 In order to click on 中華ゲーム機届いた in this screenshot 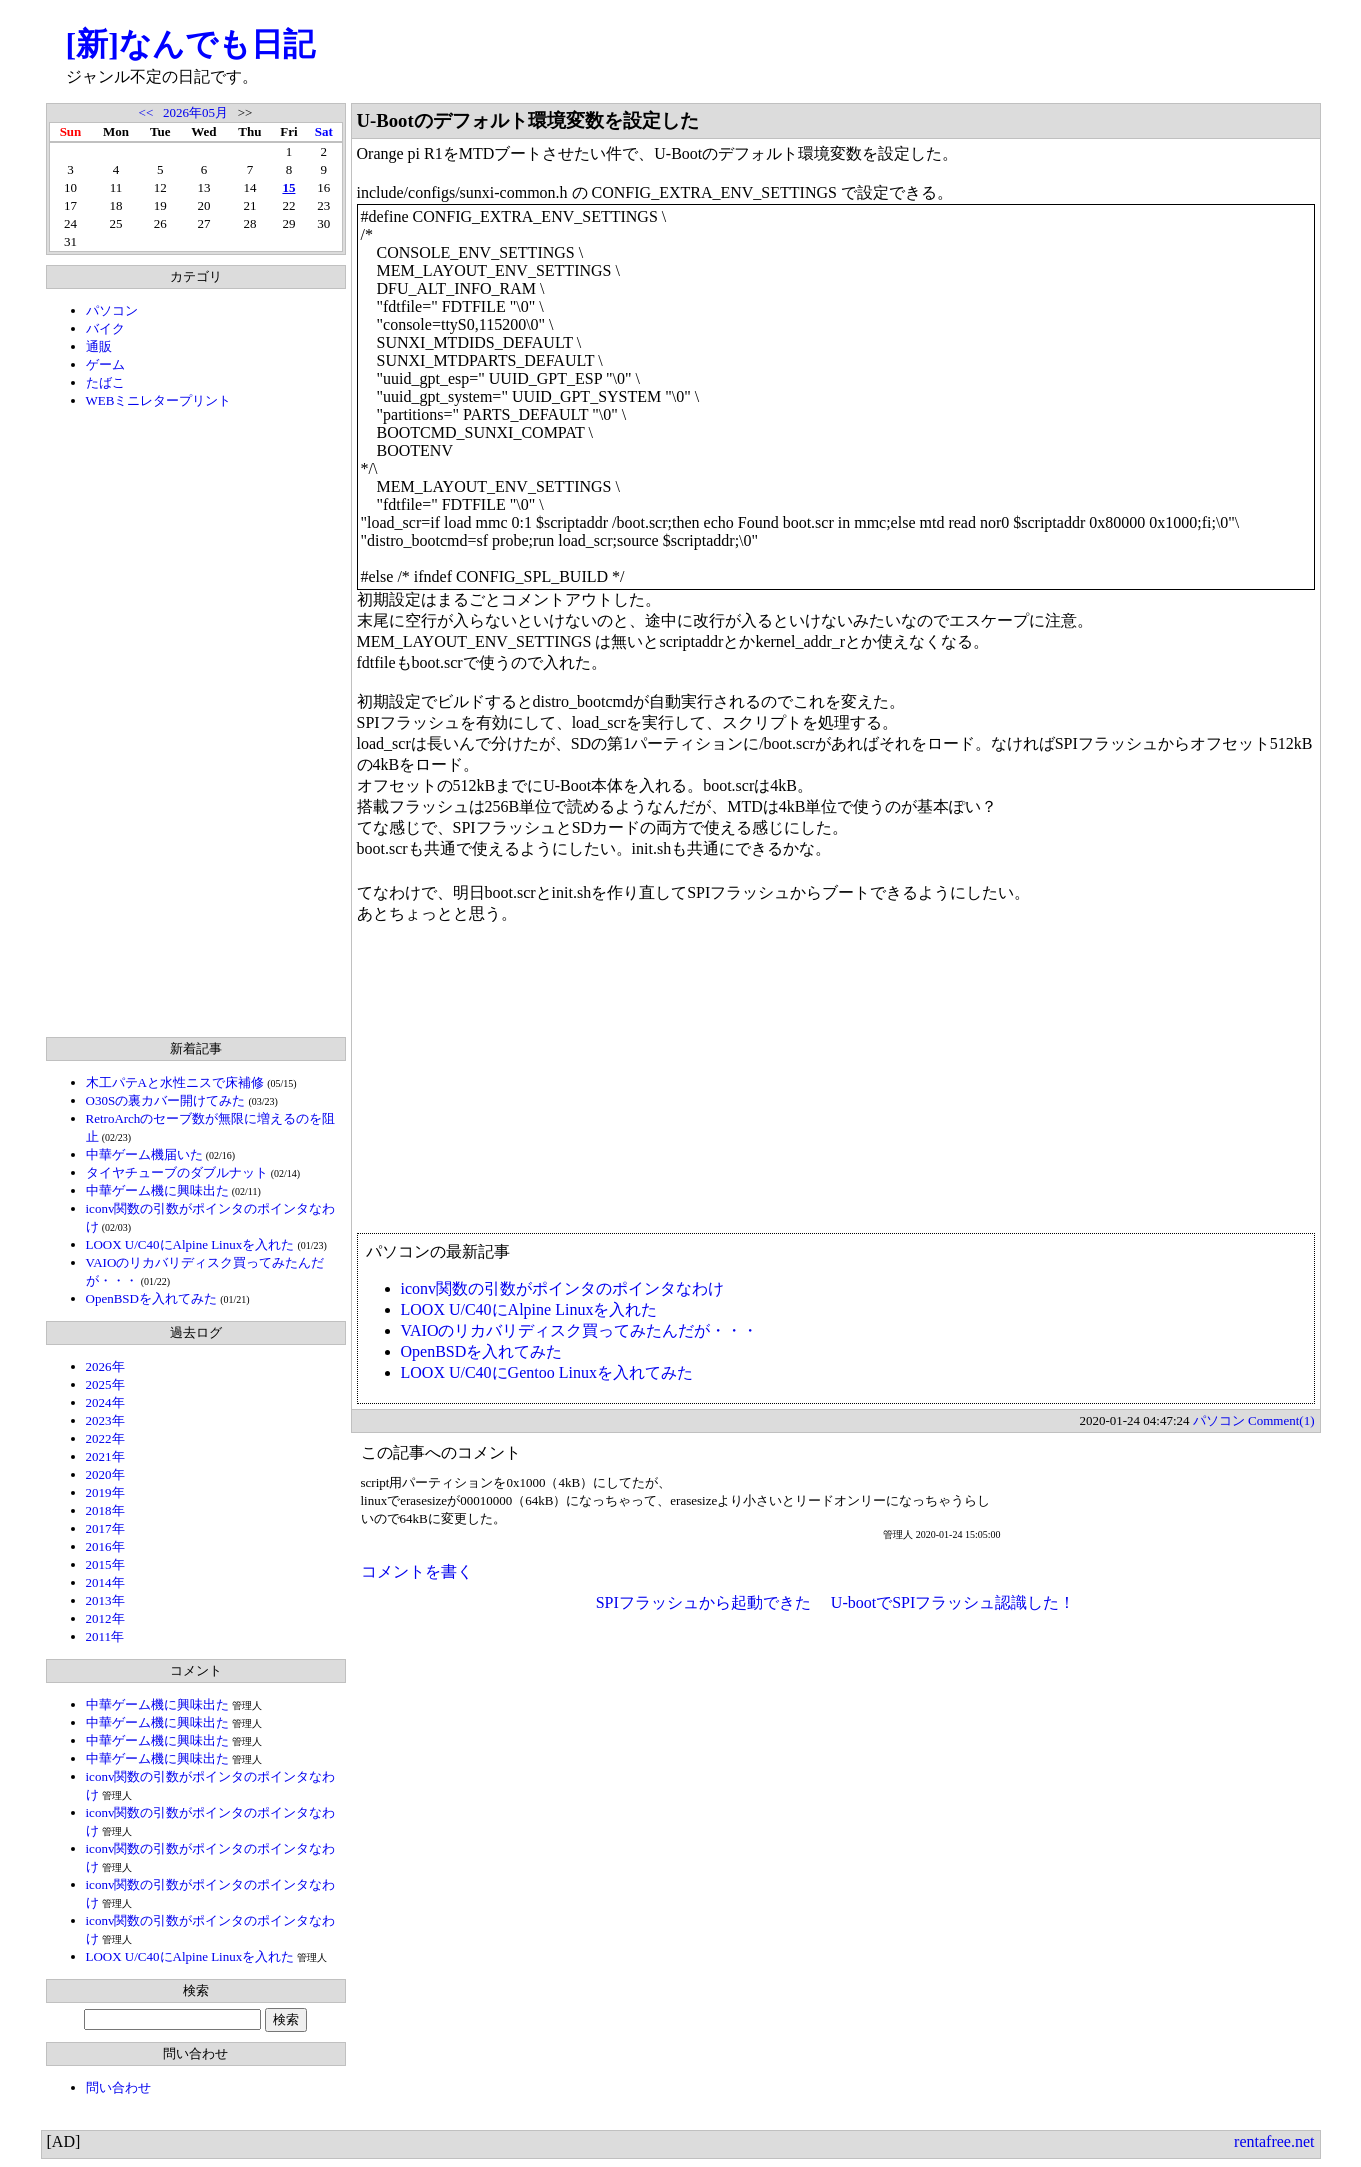, I will do `click(144, 1154)`.